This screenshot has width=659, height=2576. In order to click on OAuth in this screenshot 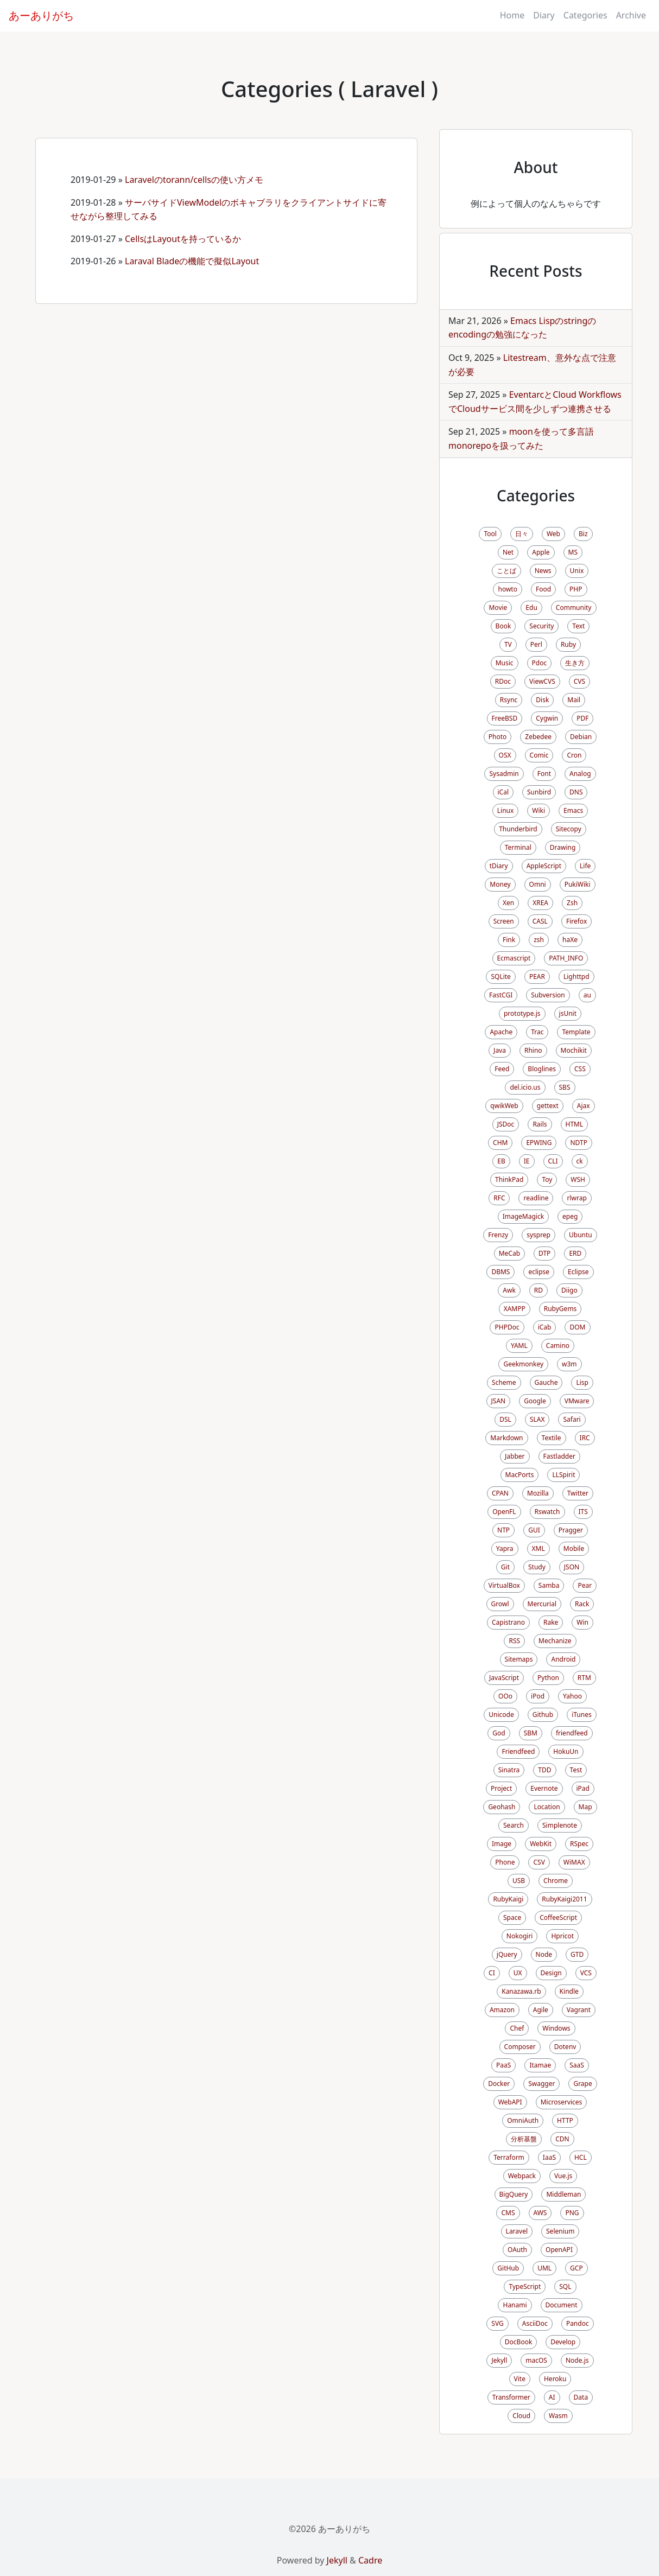, I will do `click(517, 2249)`.